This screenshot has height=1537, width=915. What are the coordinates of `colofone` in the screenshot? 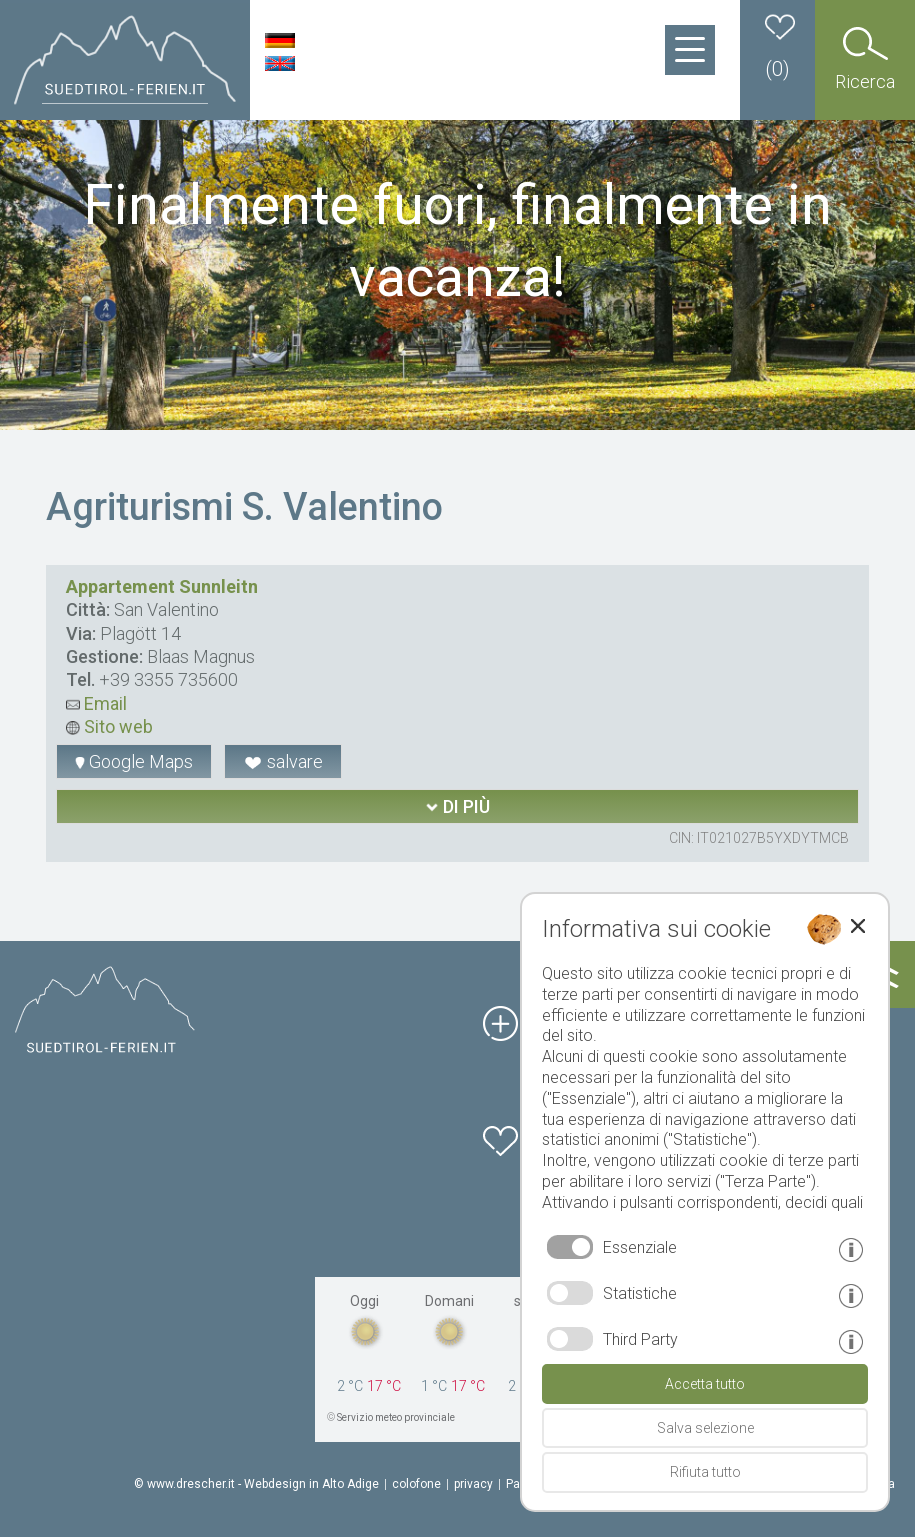 It's located at (416, 1484).